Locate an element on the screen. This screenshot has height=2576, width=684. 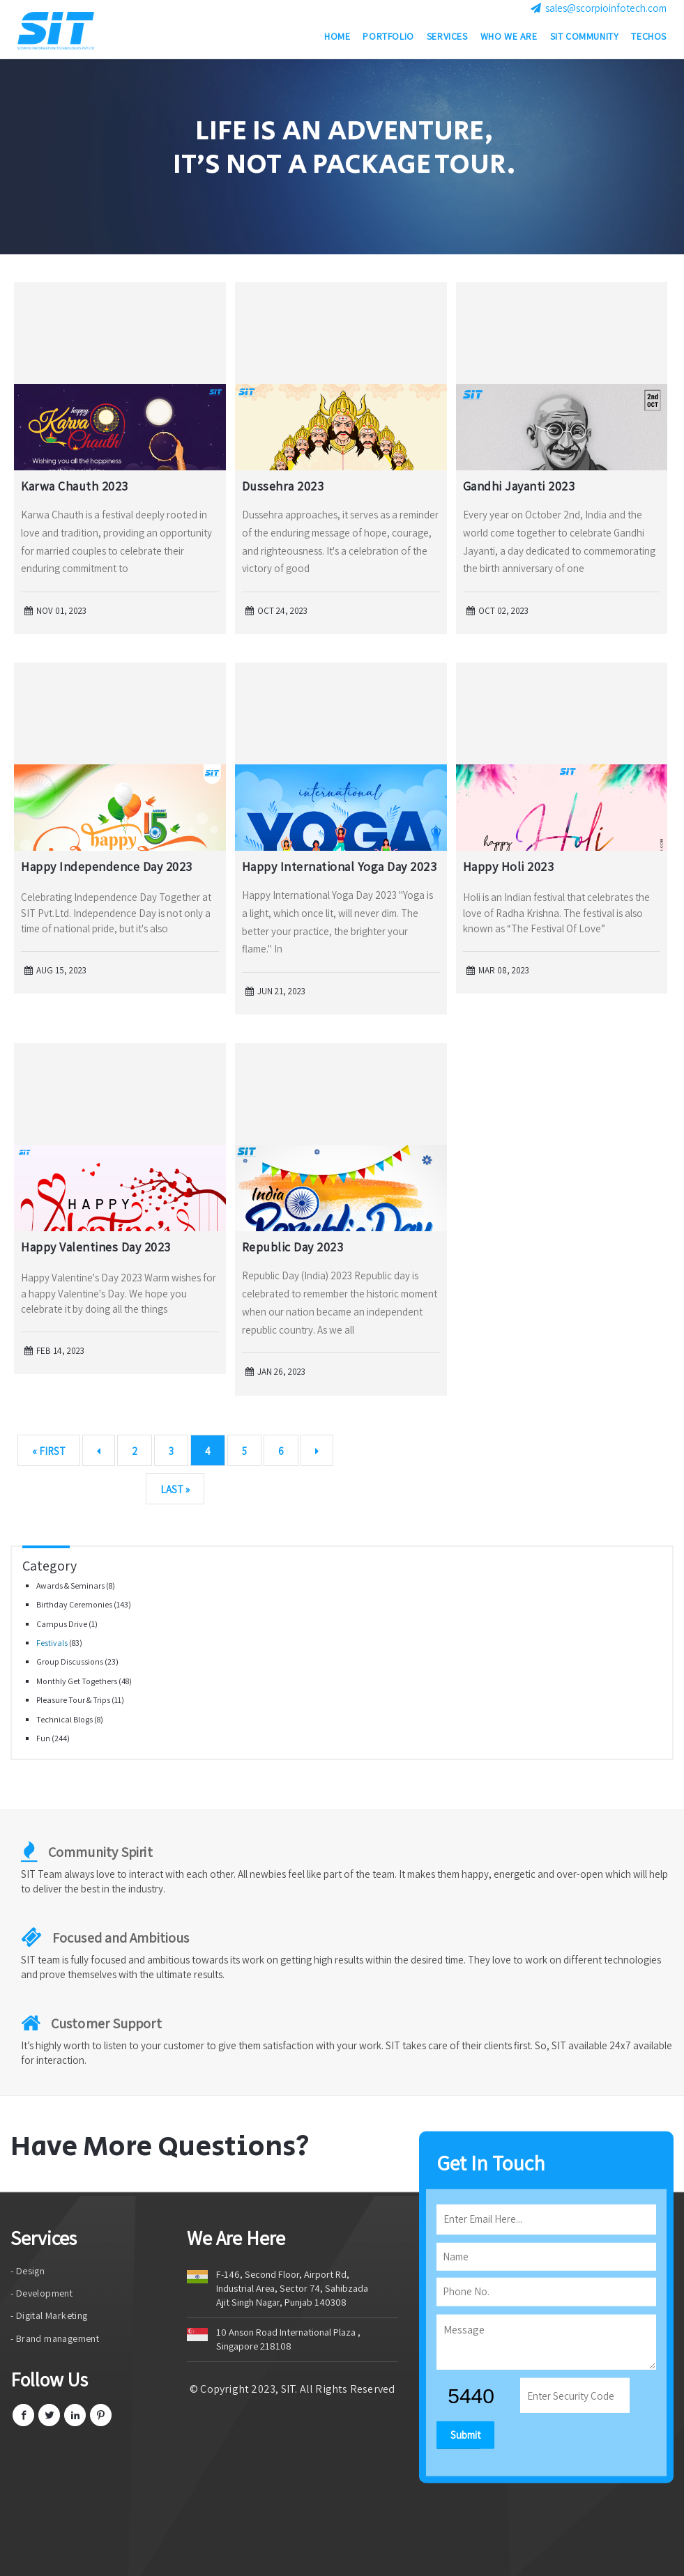
Techos is located at coordinates (649, 38).